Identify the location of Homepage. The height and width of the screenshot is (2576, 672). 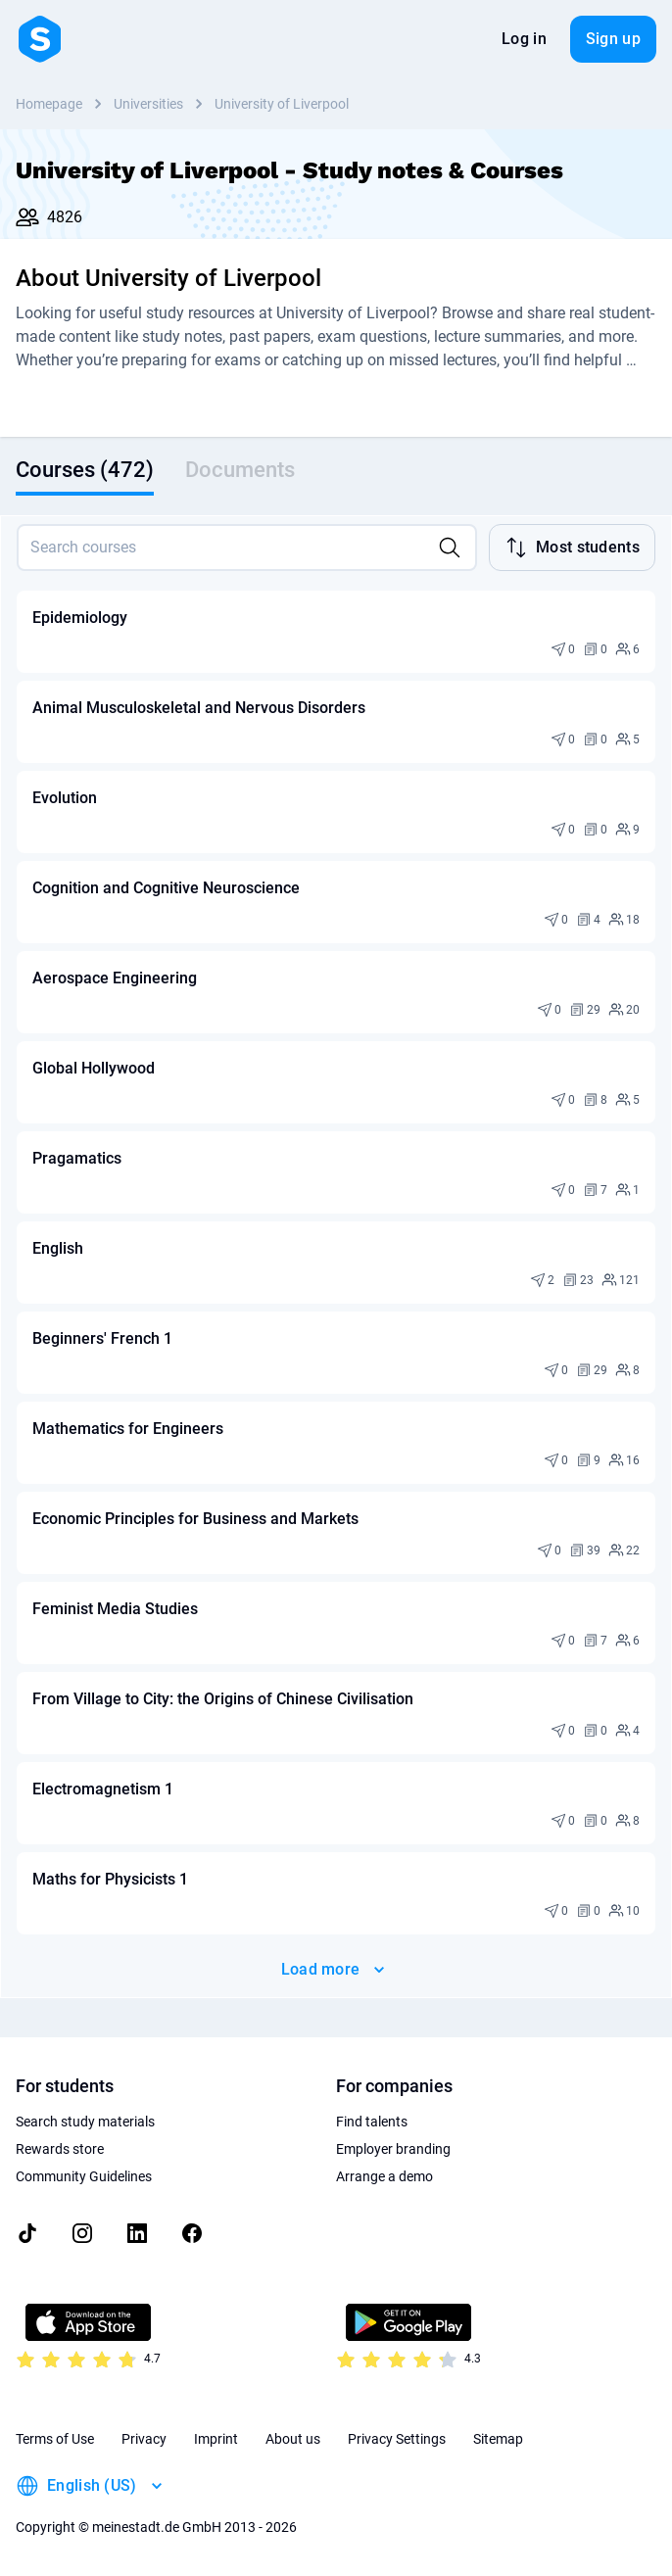
(49, 104).